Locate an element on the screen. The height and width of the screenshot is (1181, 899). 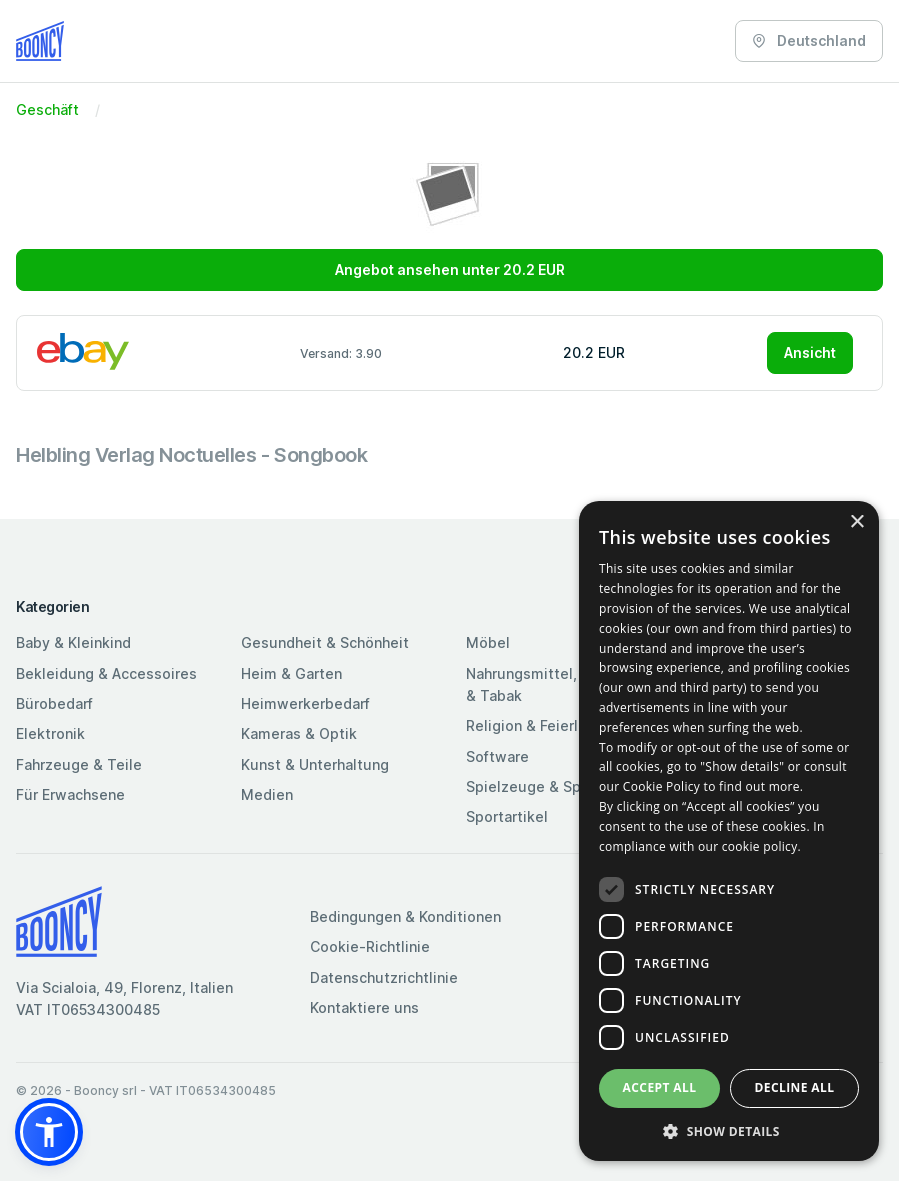
Decline all [button] is located at coordinates (795, 1087).